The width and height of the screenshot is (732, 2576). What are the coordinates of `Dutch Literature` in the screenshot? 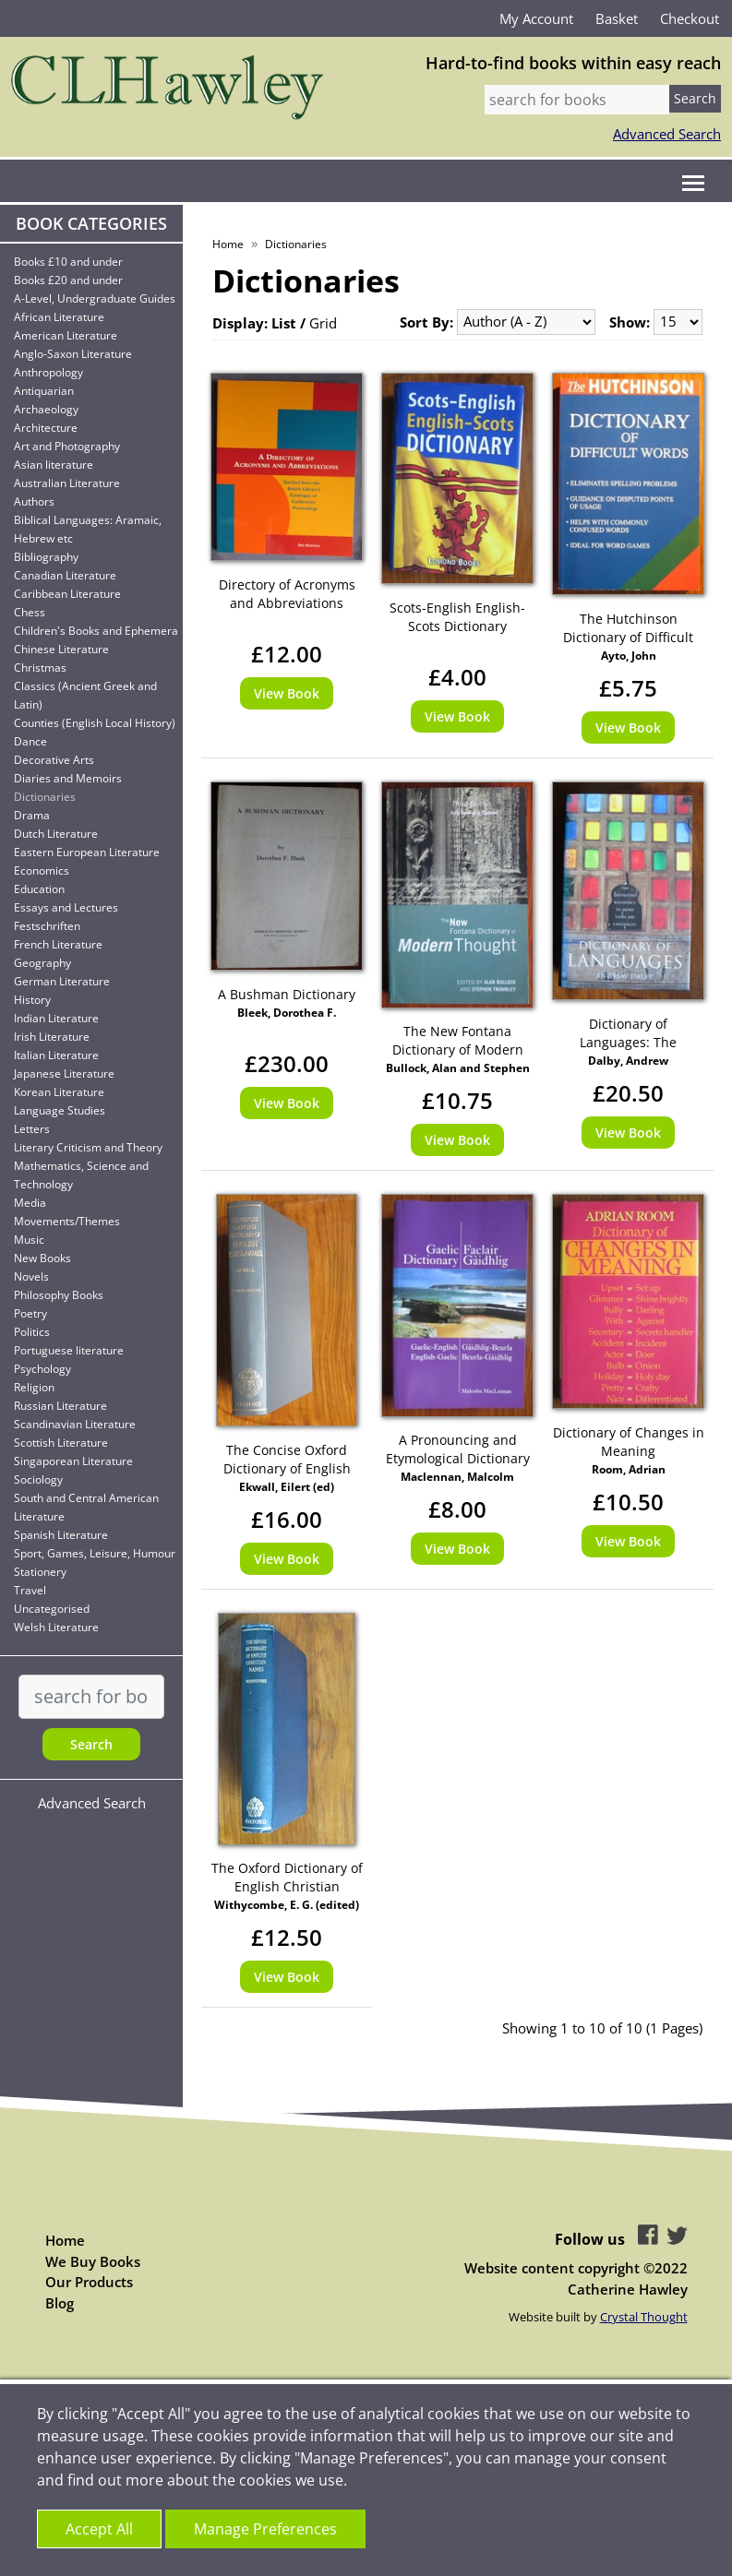 It's located at (56, 833).